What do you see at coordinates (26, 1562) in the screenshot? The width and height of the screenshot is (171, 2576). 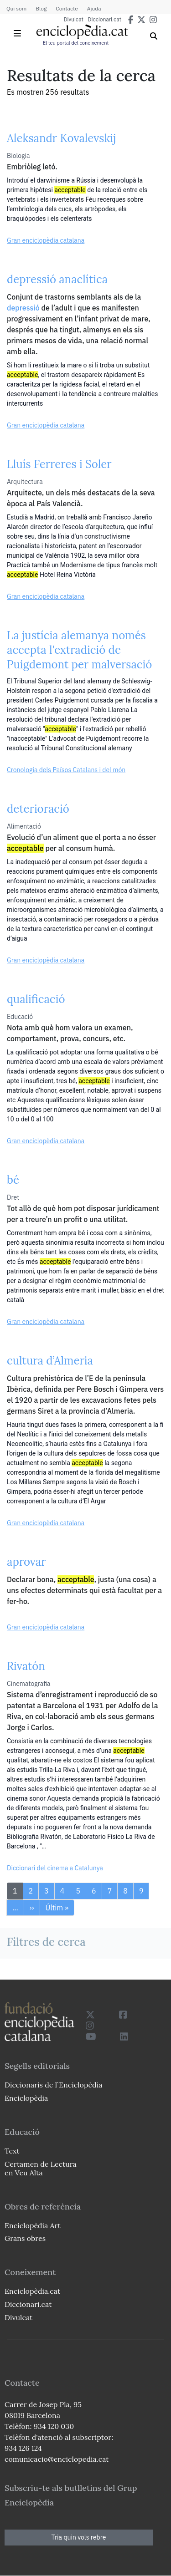 I see `aprovar` at bounding box center [26, 1562].